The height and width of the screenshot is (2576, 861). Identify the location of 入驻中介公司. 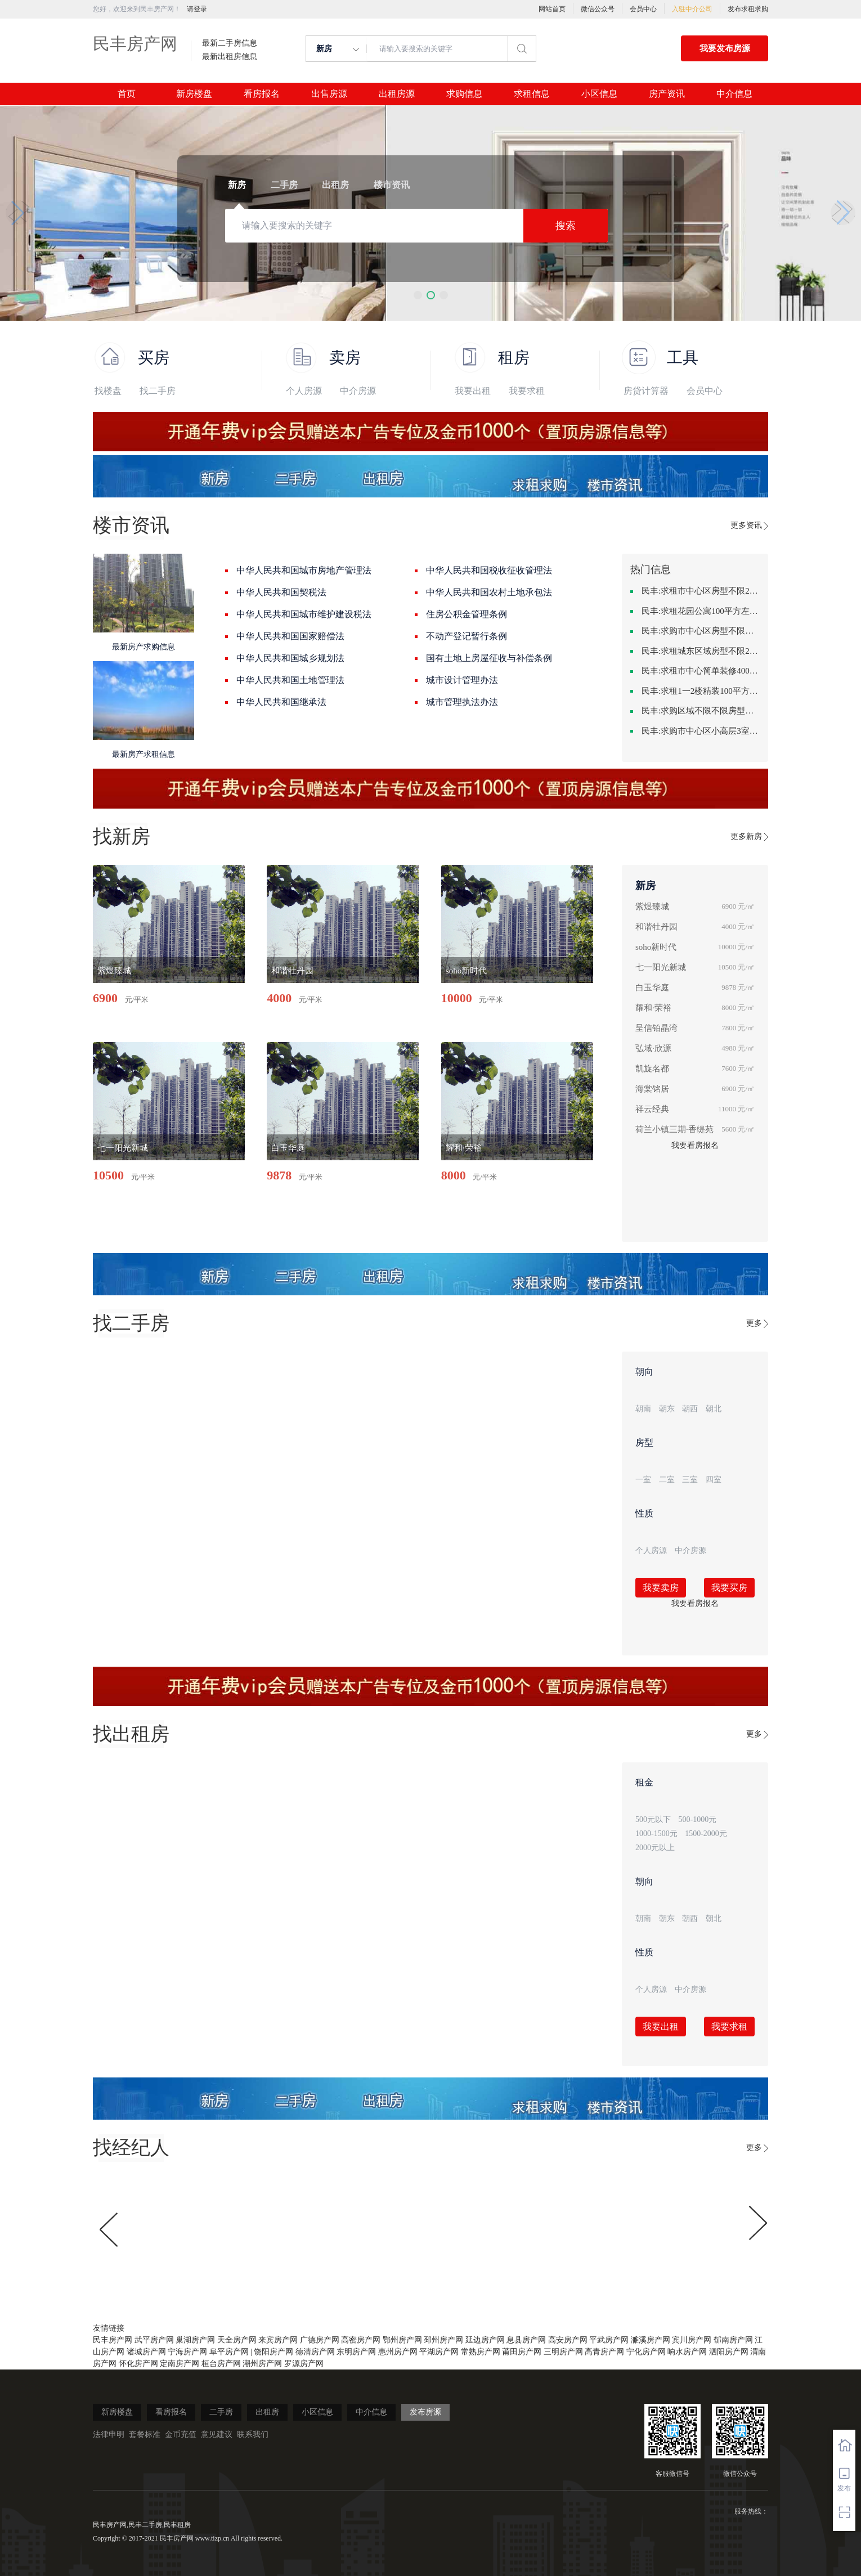
(692, 9).